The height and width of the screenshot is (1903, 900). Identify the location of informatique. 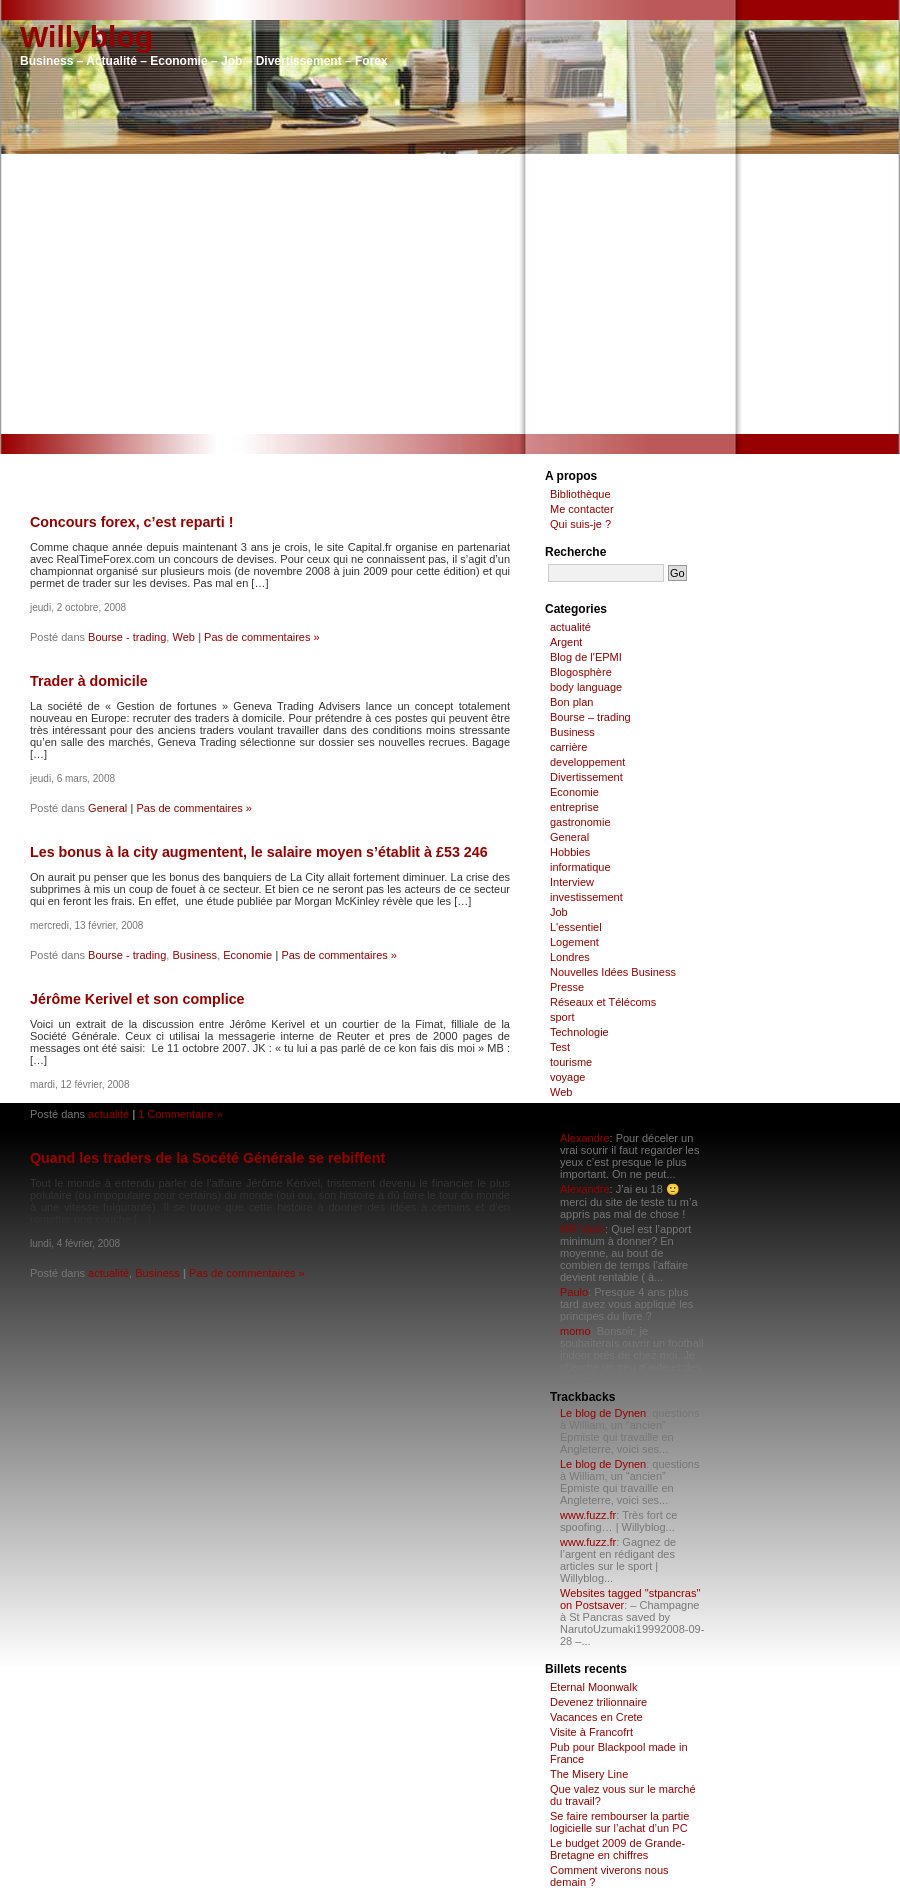
(580, 867).